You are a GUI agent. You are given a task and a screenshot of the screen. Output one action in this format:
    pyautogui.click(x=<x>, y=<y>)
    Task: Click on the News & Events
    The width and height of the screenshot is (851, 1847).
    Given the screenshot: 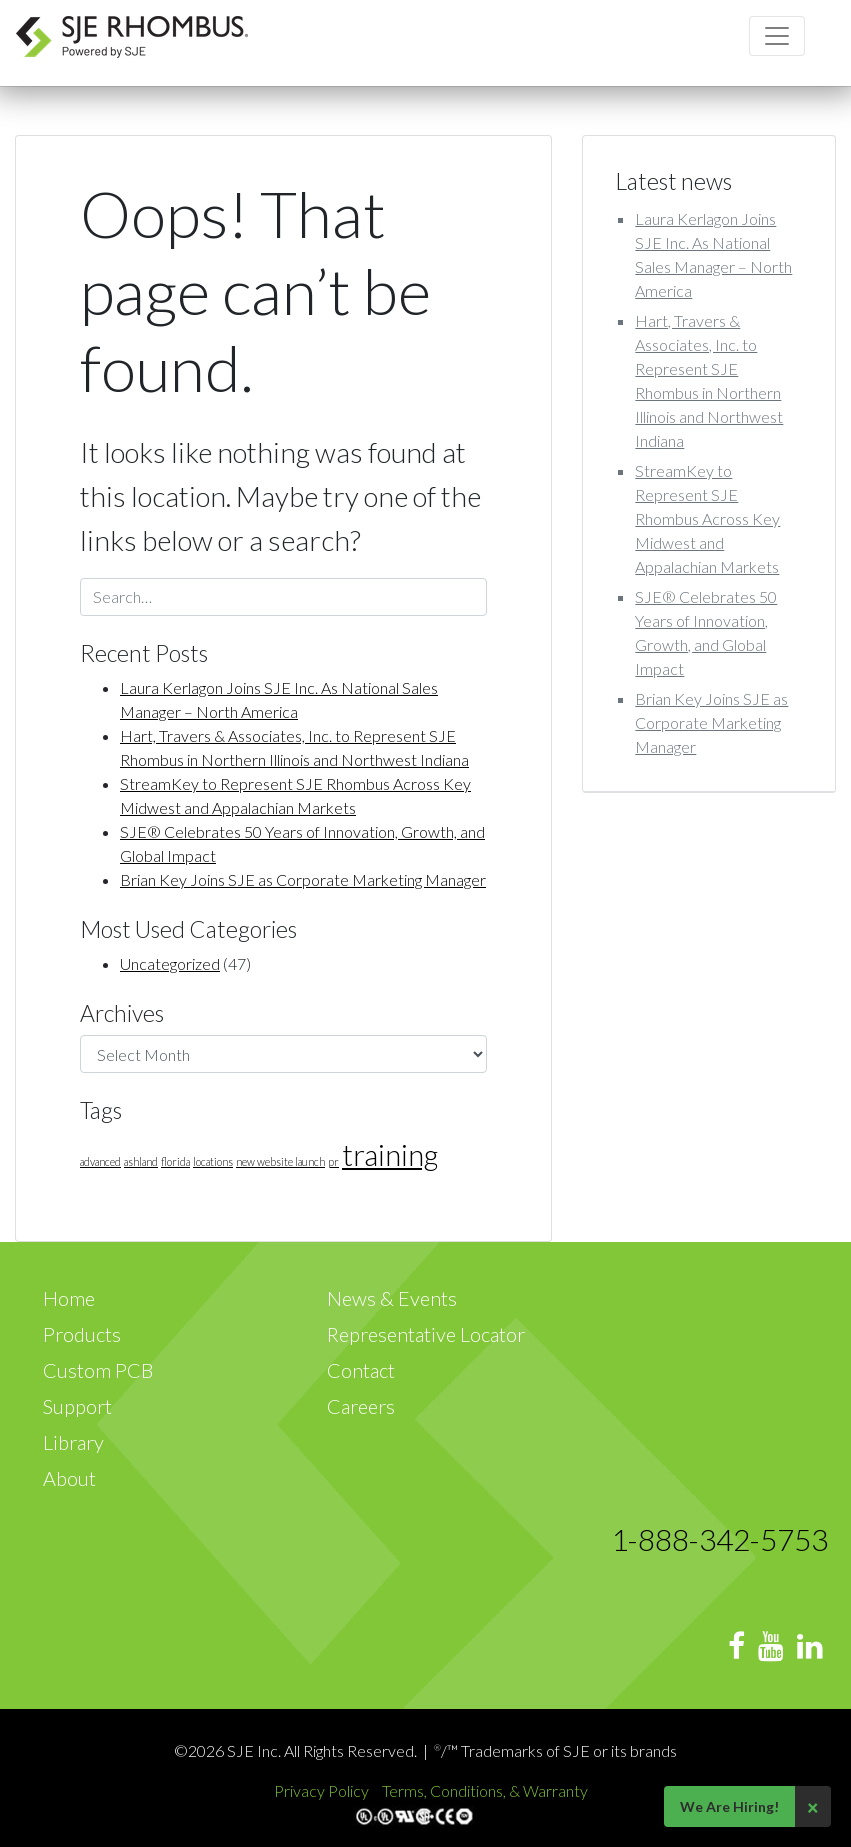 What is the action you would take?
    pyautogui.click(x=392, y=1298)
    